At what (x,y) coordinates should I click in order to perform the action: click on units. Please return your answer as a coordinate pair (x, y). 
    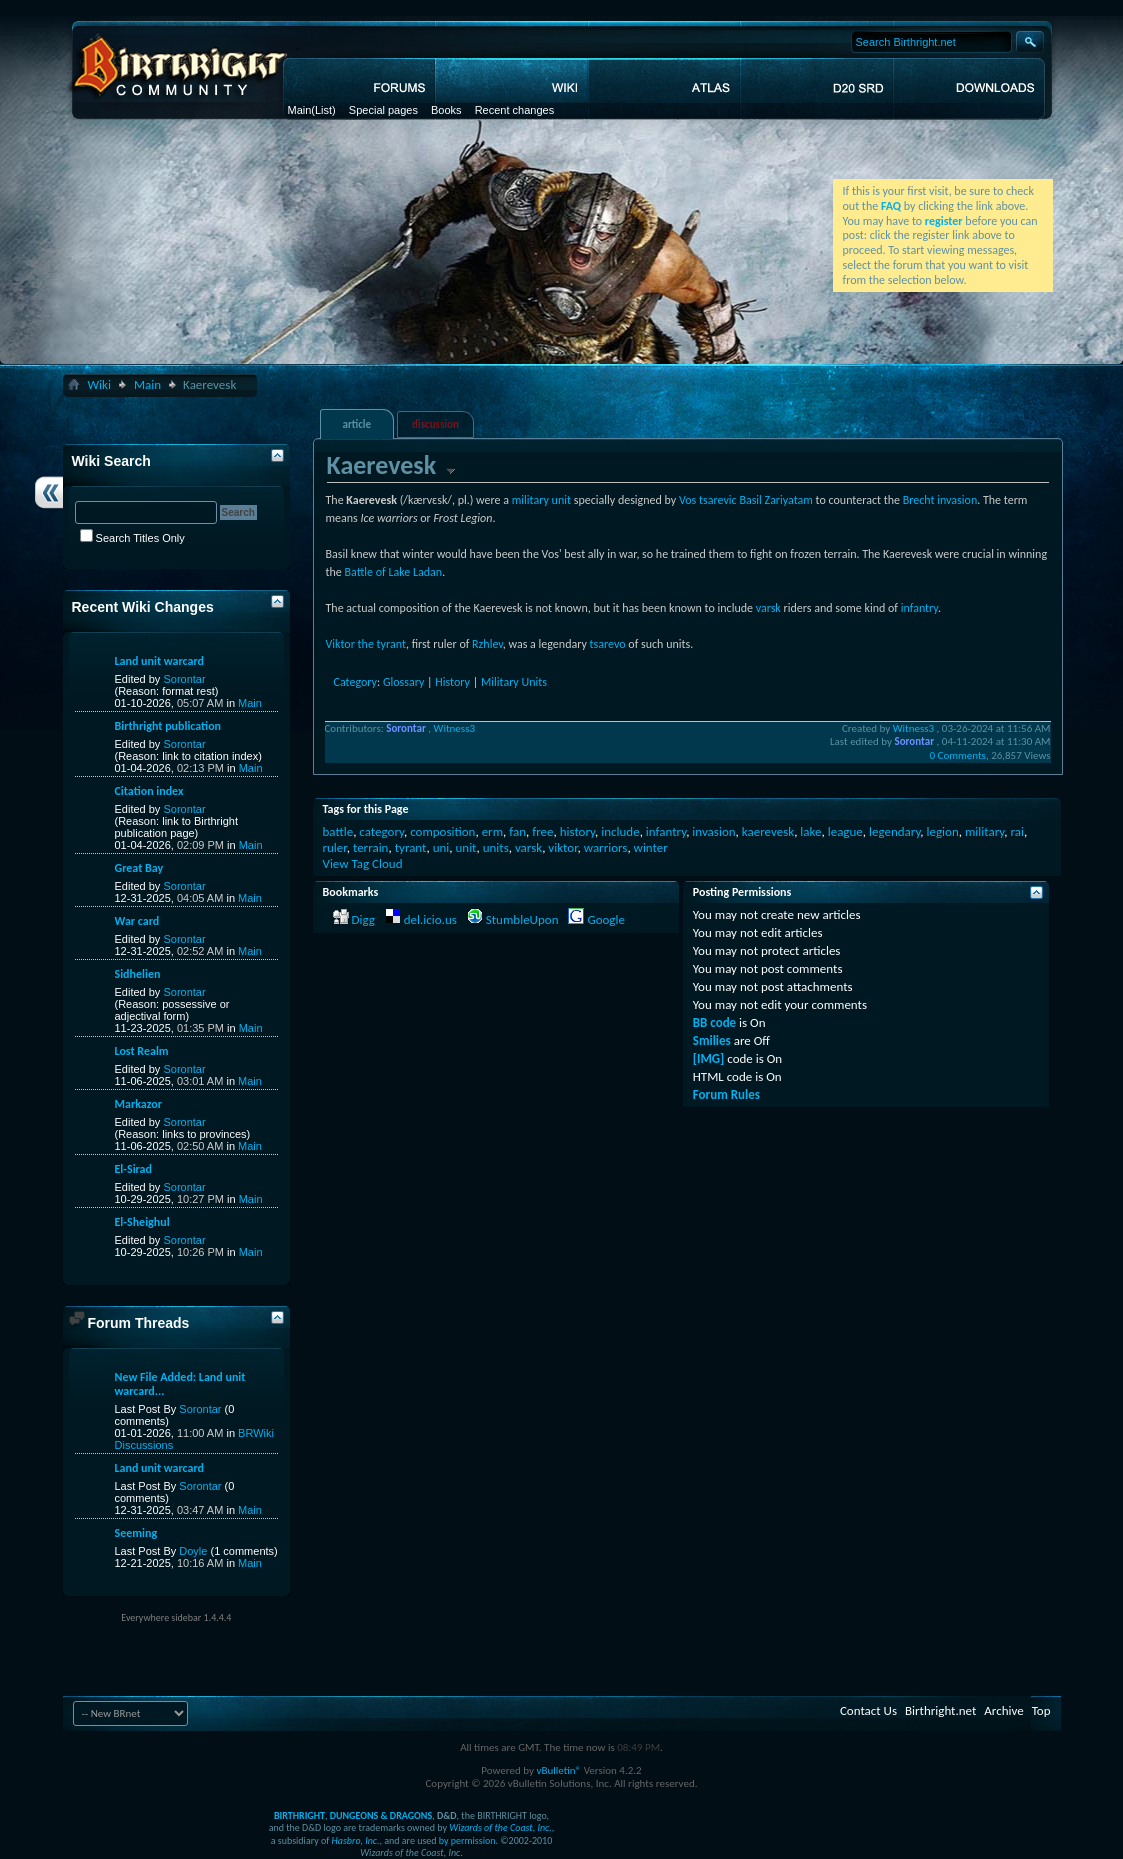
    Looking at the image, I should click on (496, 847).